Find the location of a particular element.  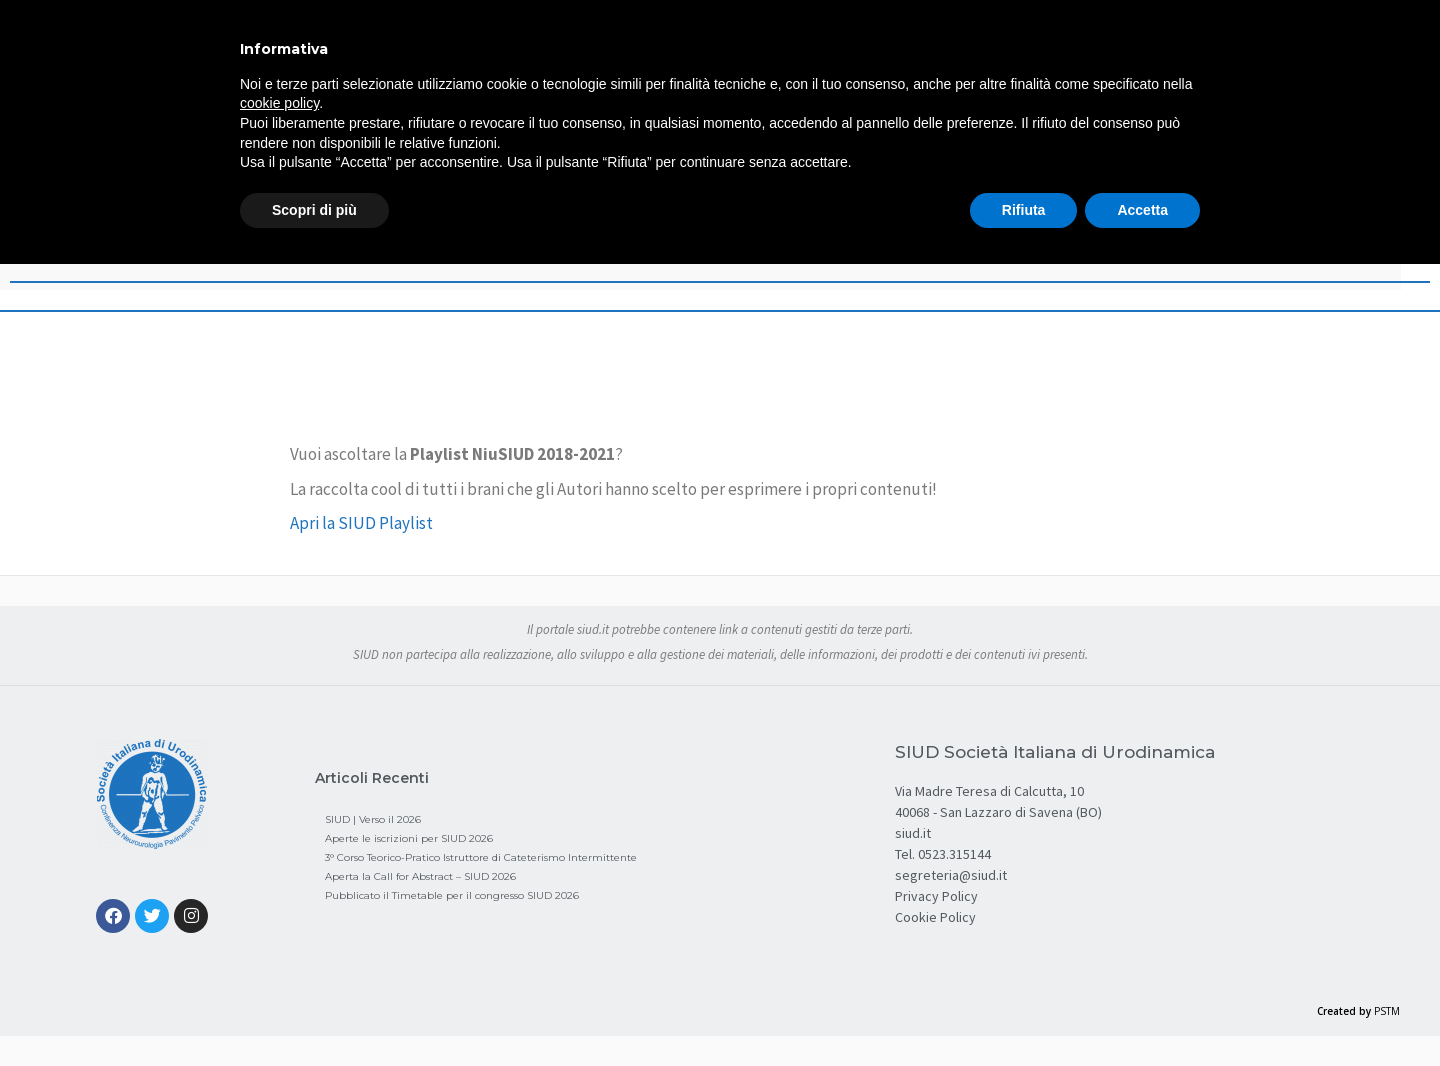

segreteria@siud.it is located at coordinates (951, 875).